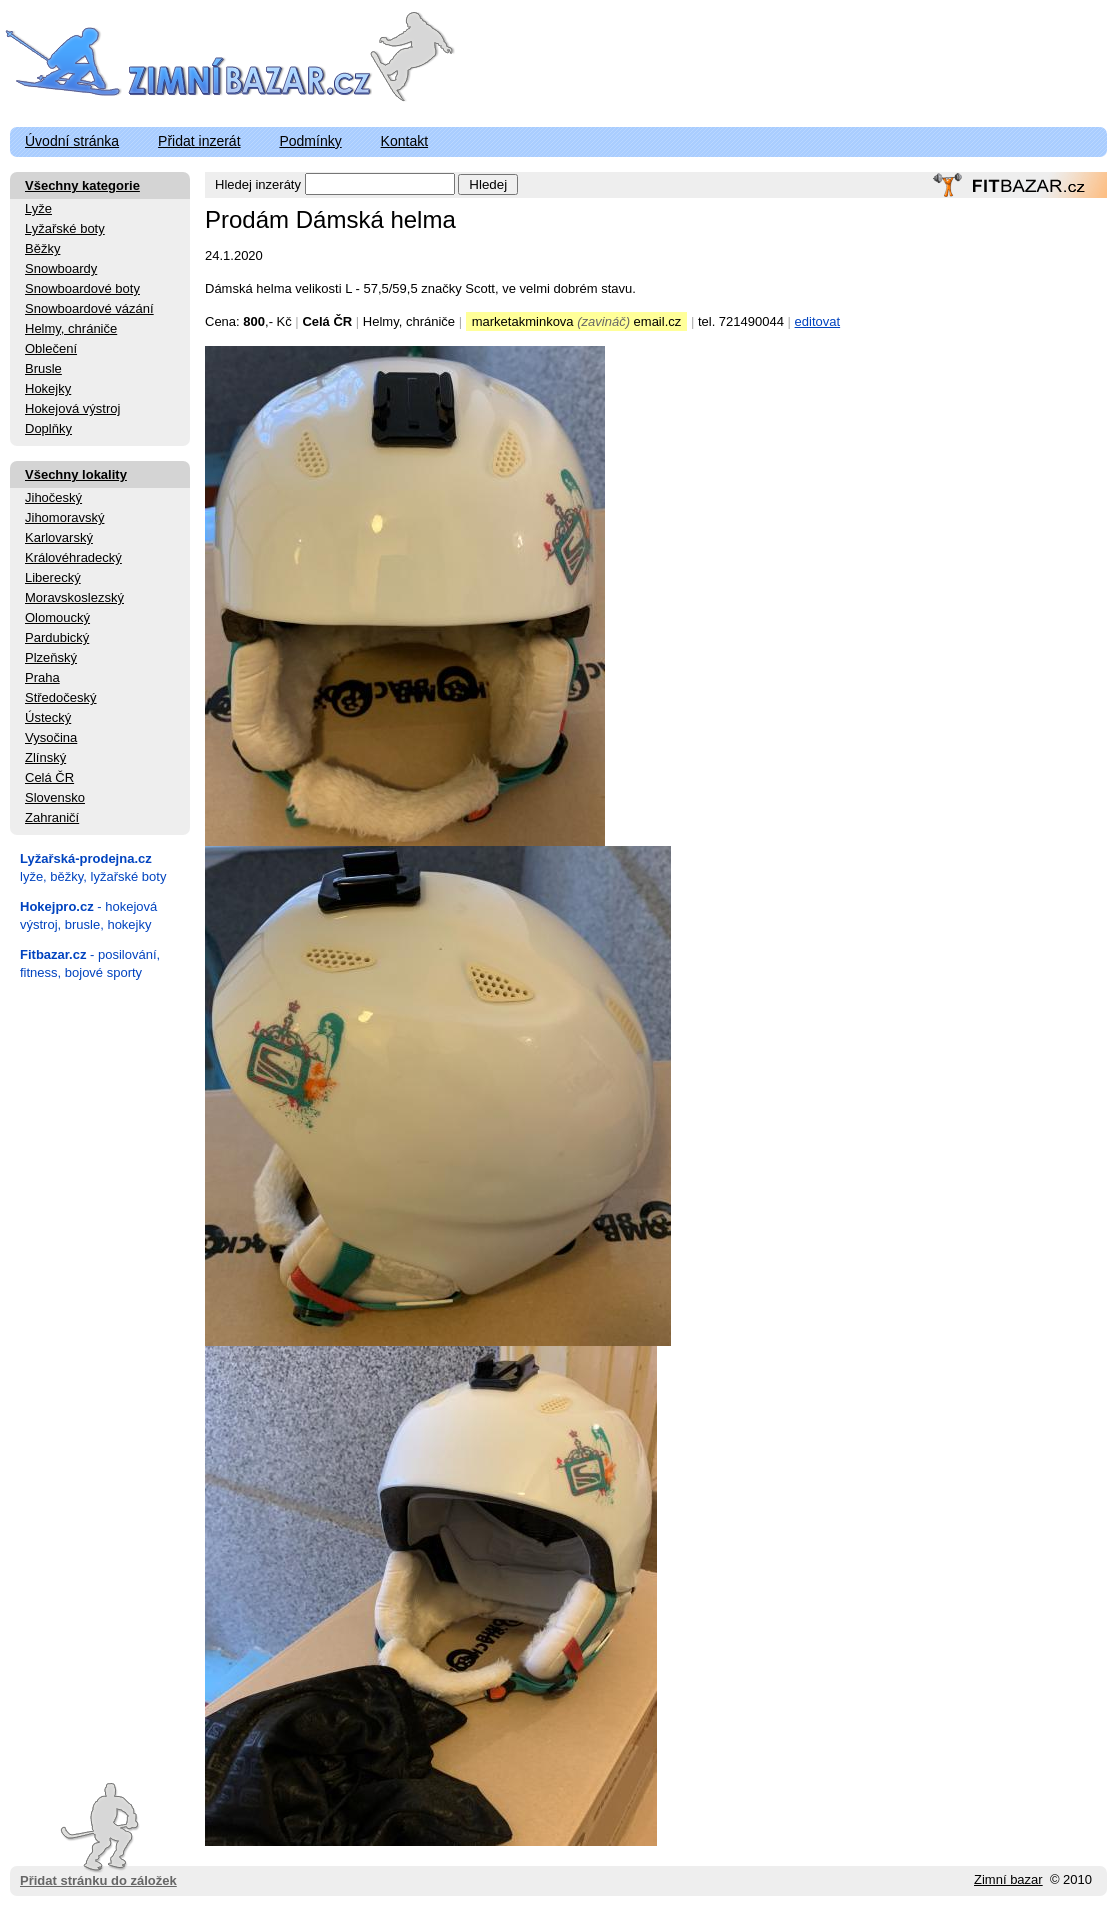  I want to click on Všechny kategorie, so click(82, 185).